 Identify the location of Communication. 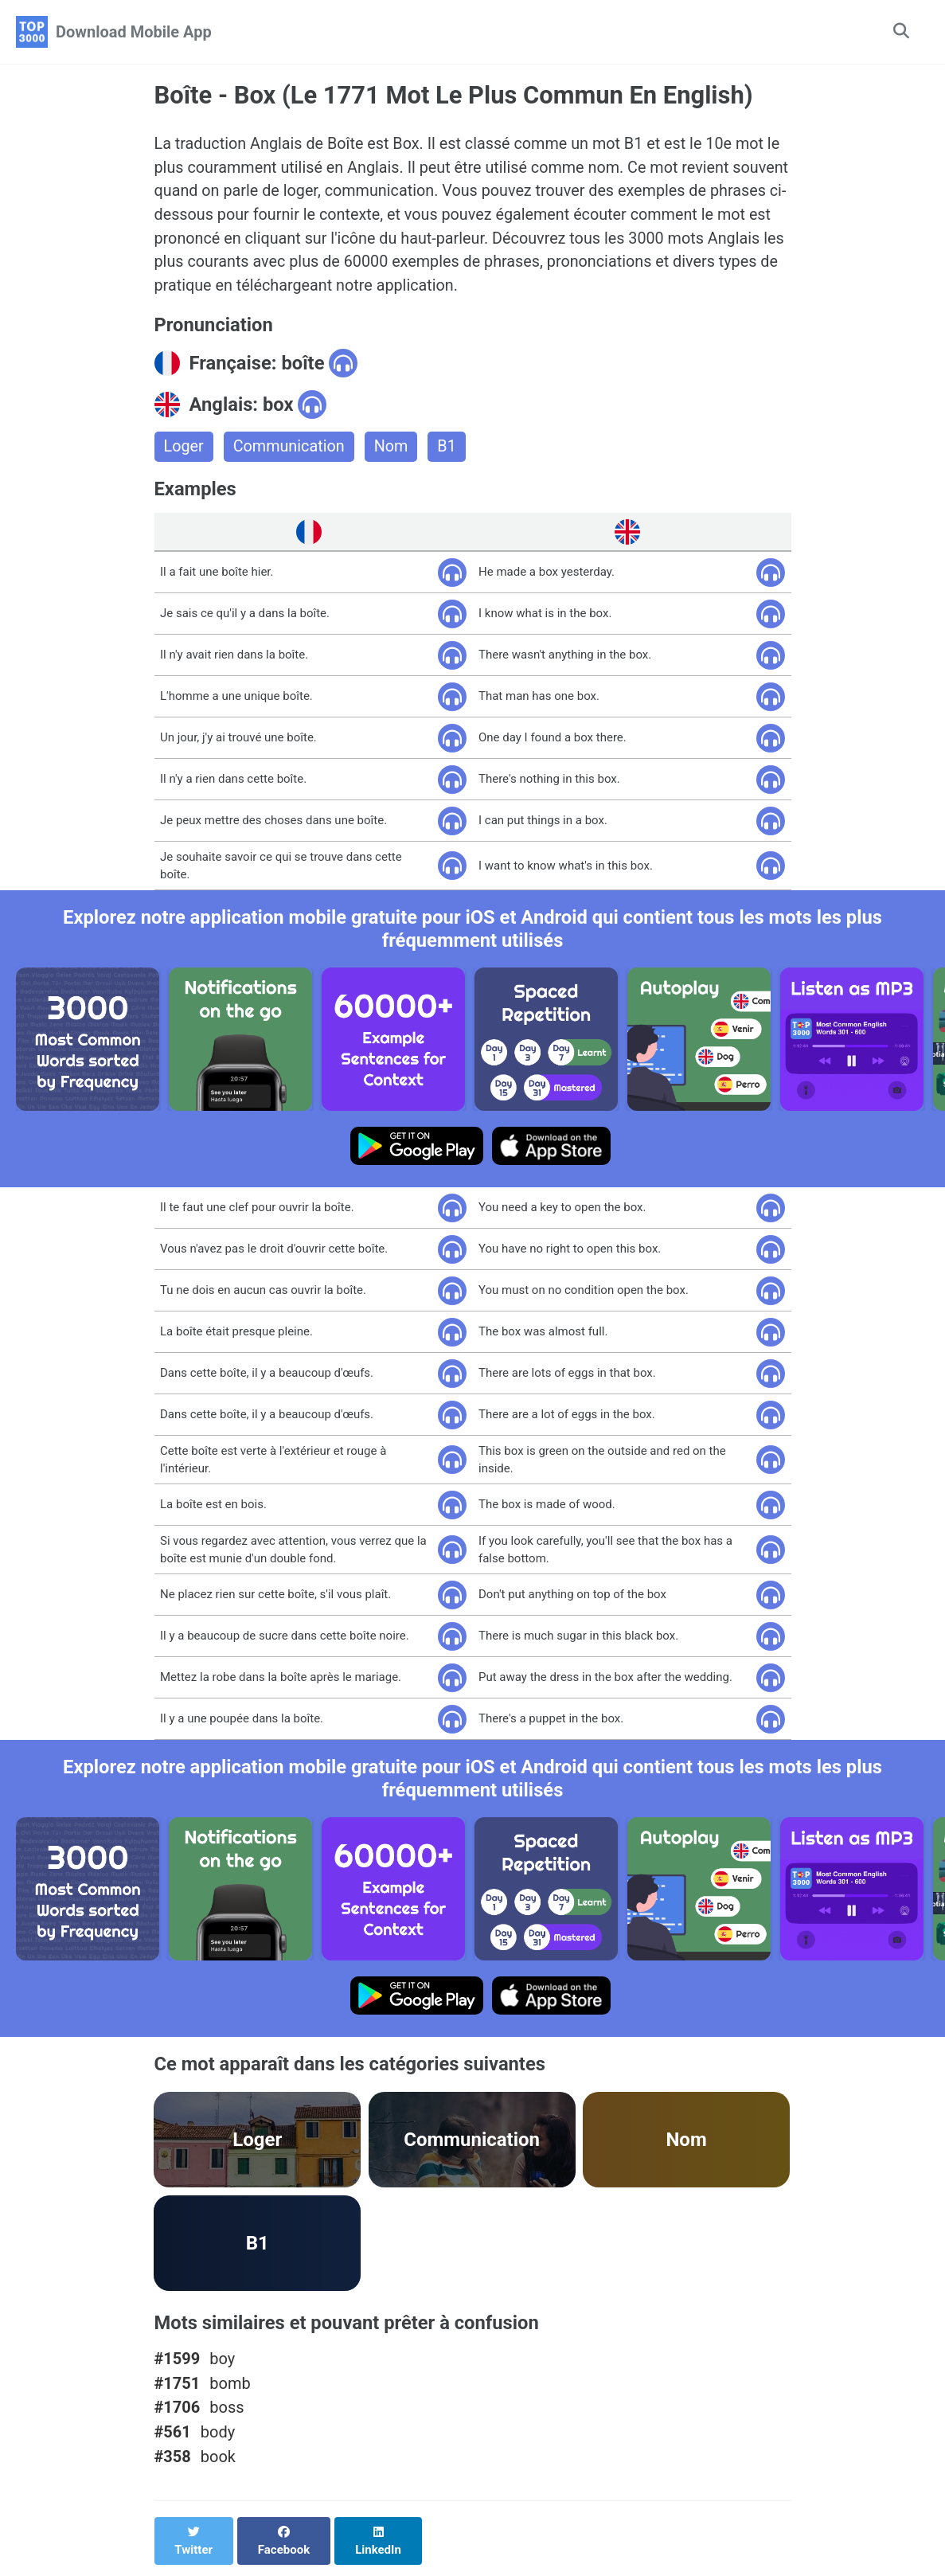
(289, 449).